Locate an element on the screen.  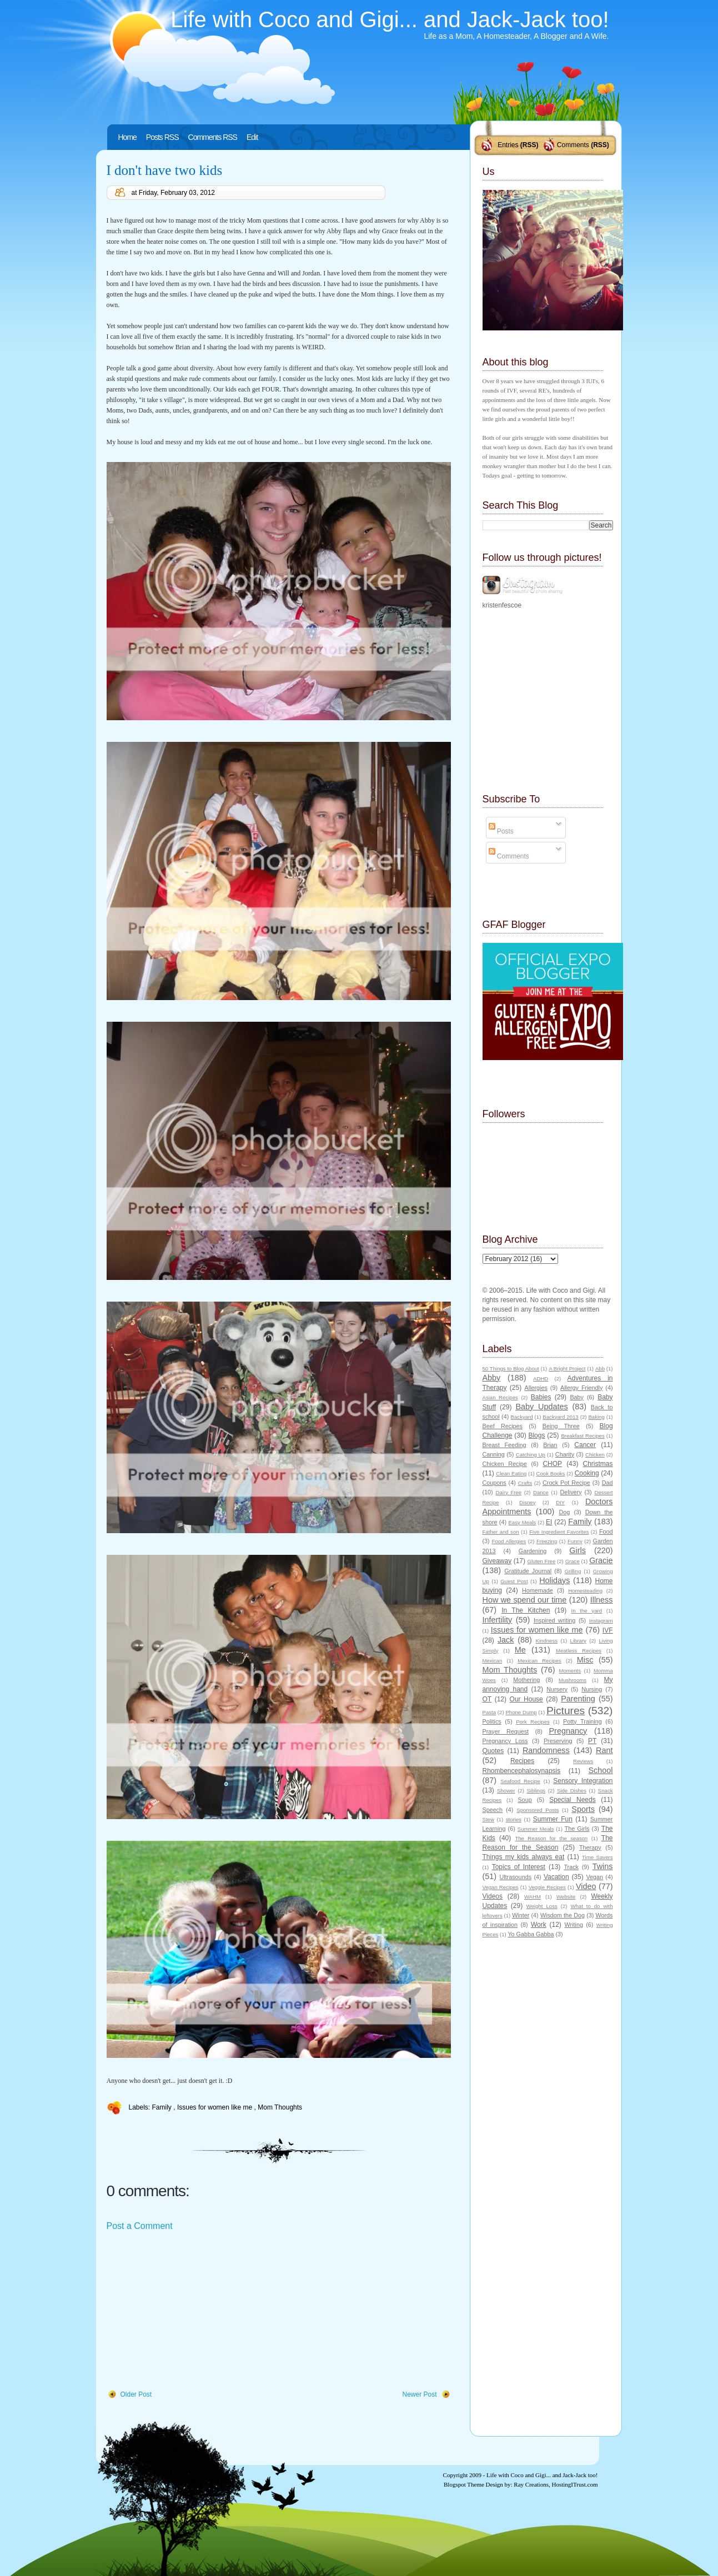
Illness is located at coordinates (601, 1599).